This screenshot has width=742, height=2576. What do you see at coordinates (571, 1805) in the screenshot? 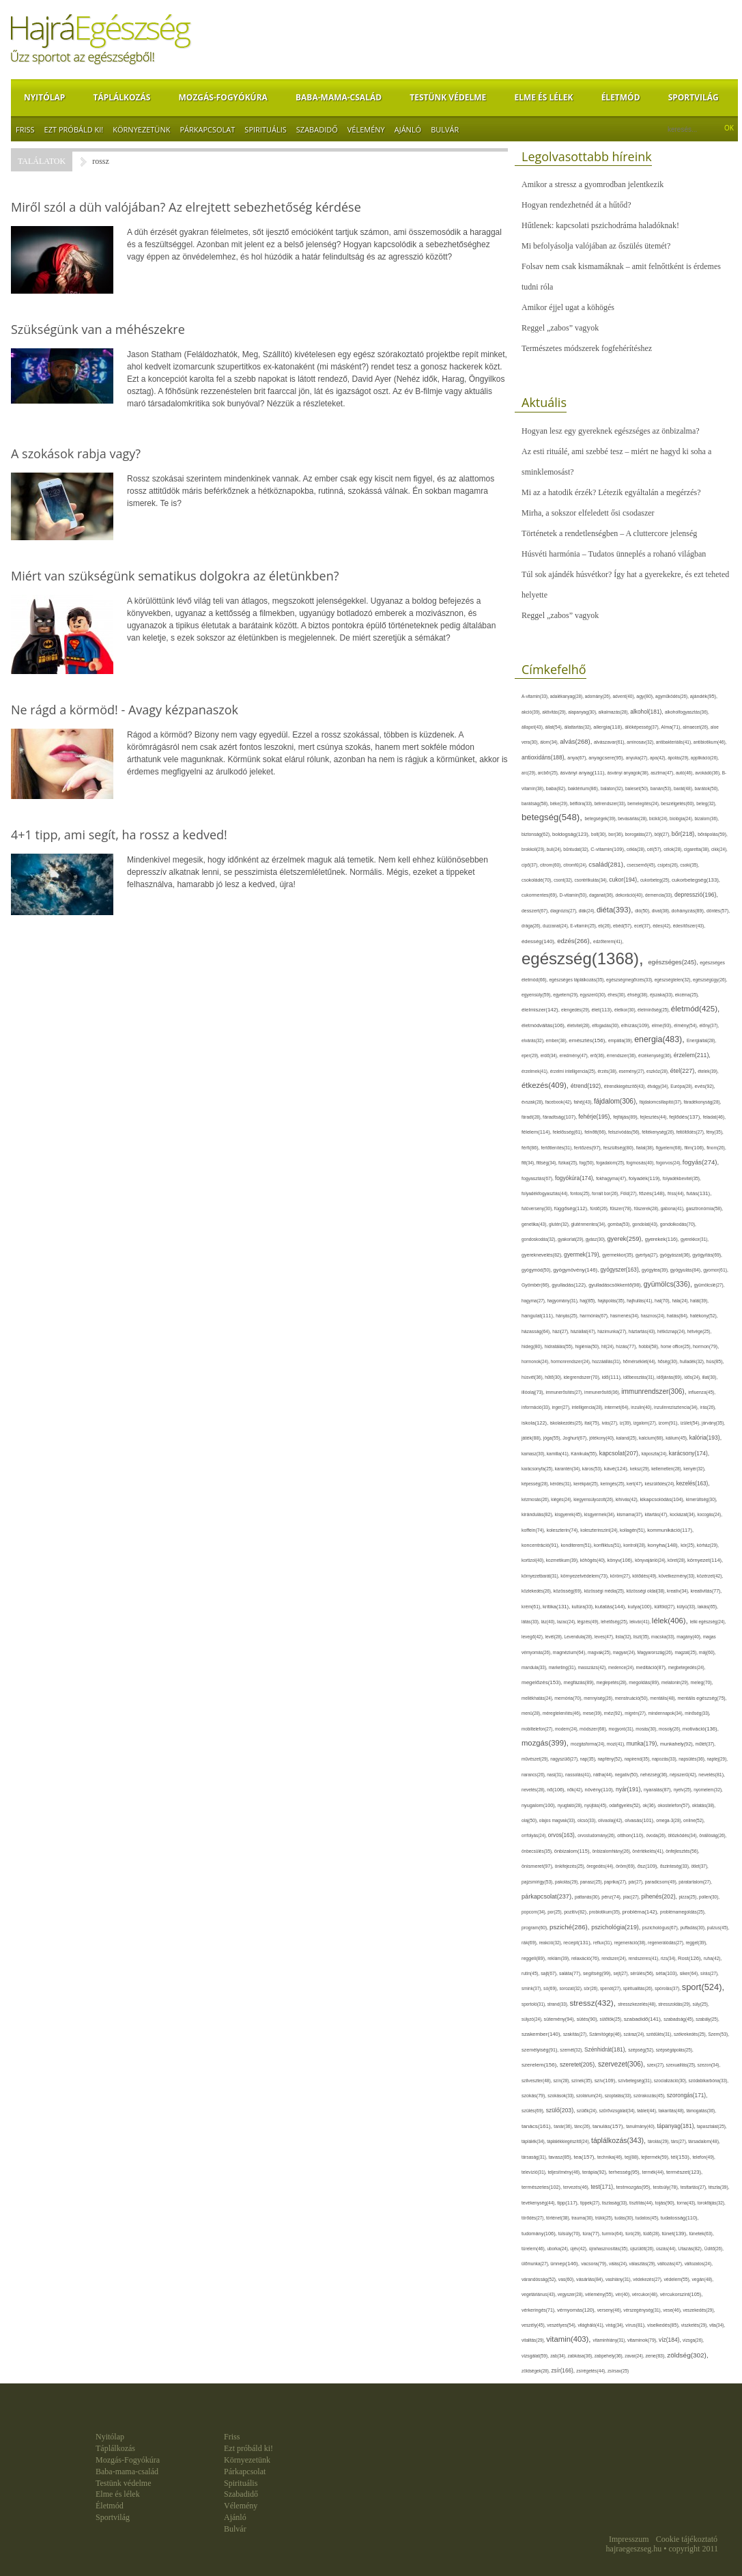
I see `nyugtató(28),` at bounding box center [571, 1805].